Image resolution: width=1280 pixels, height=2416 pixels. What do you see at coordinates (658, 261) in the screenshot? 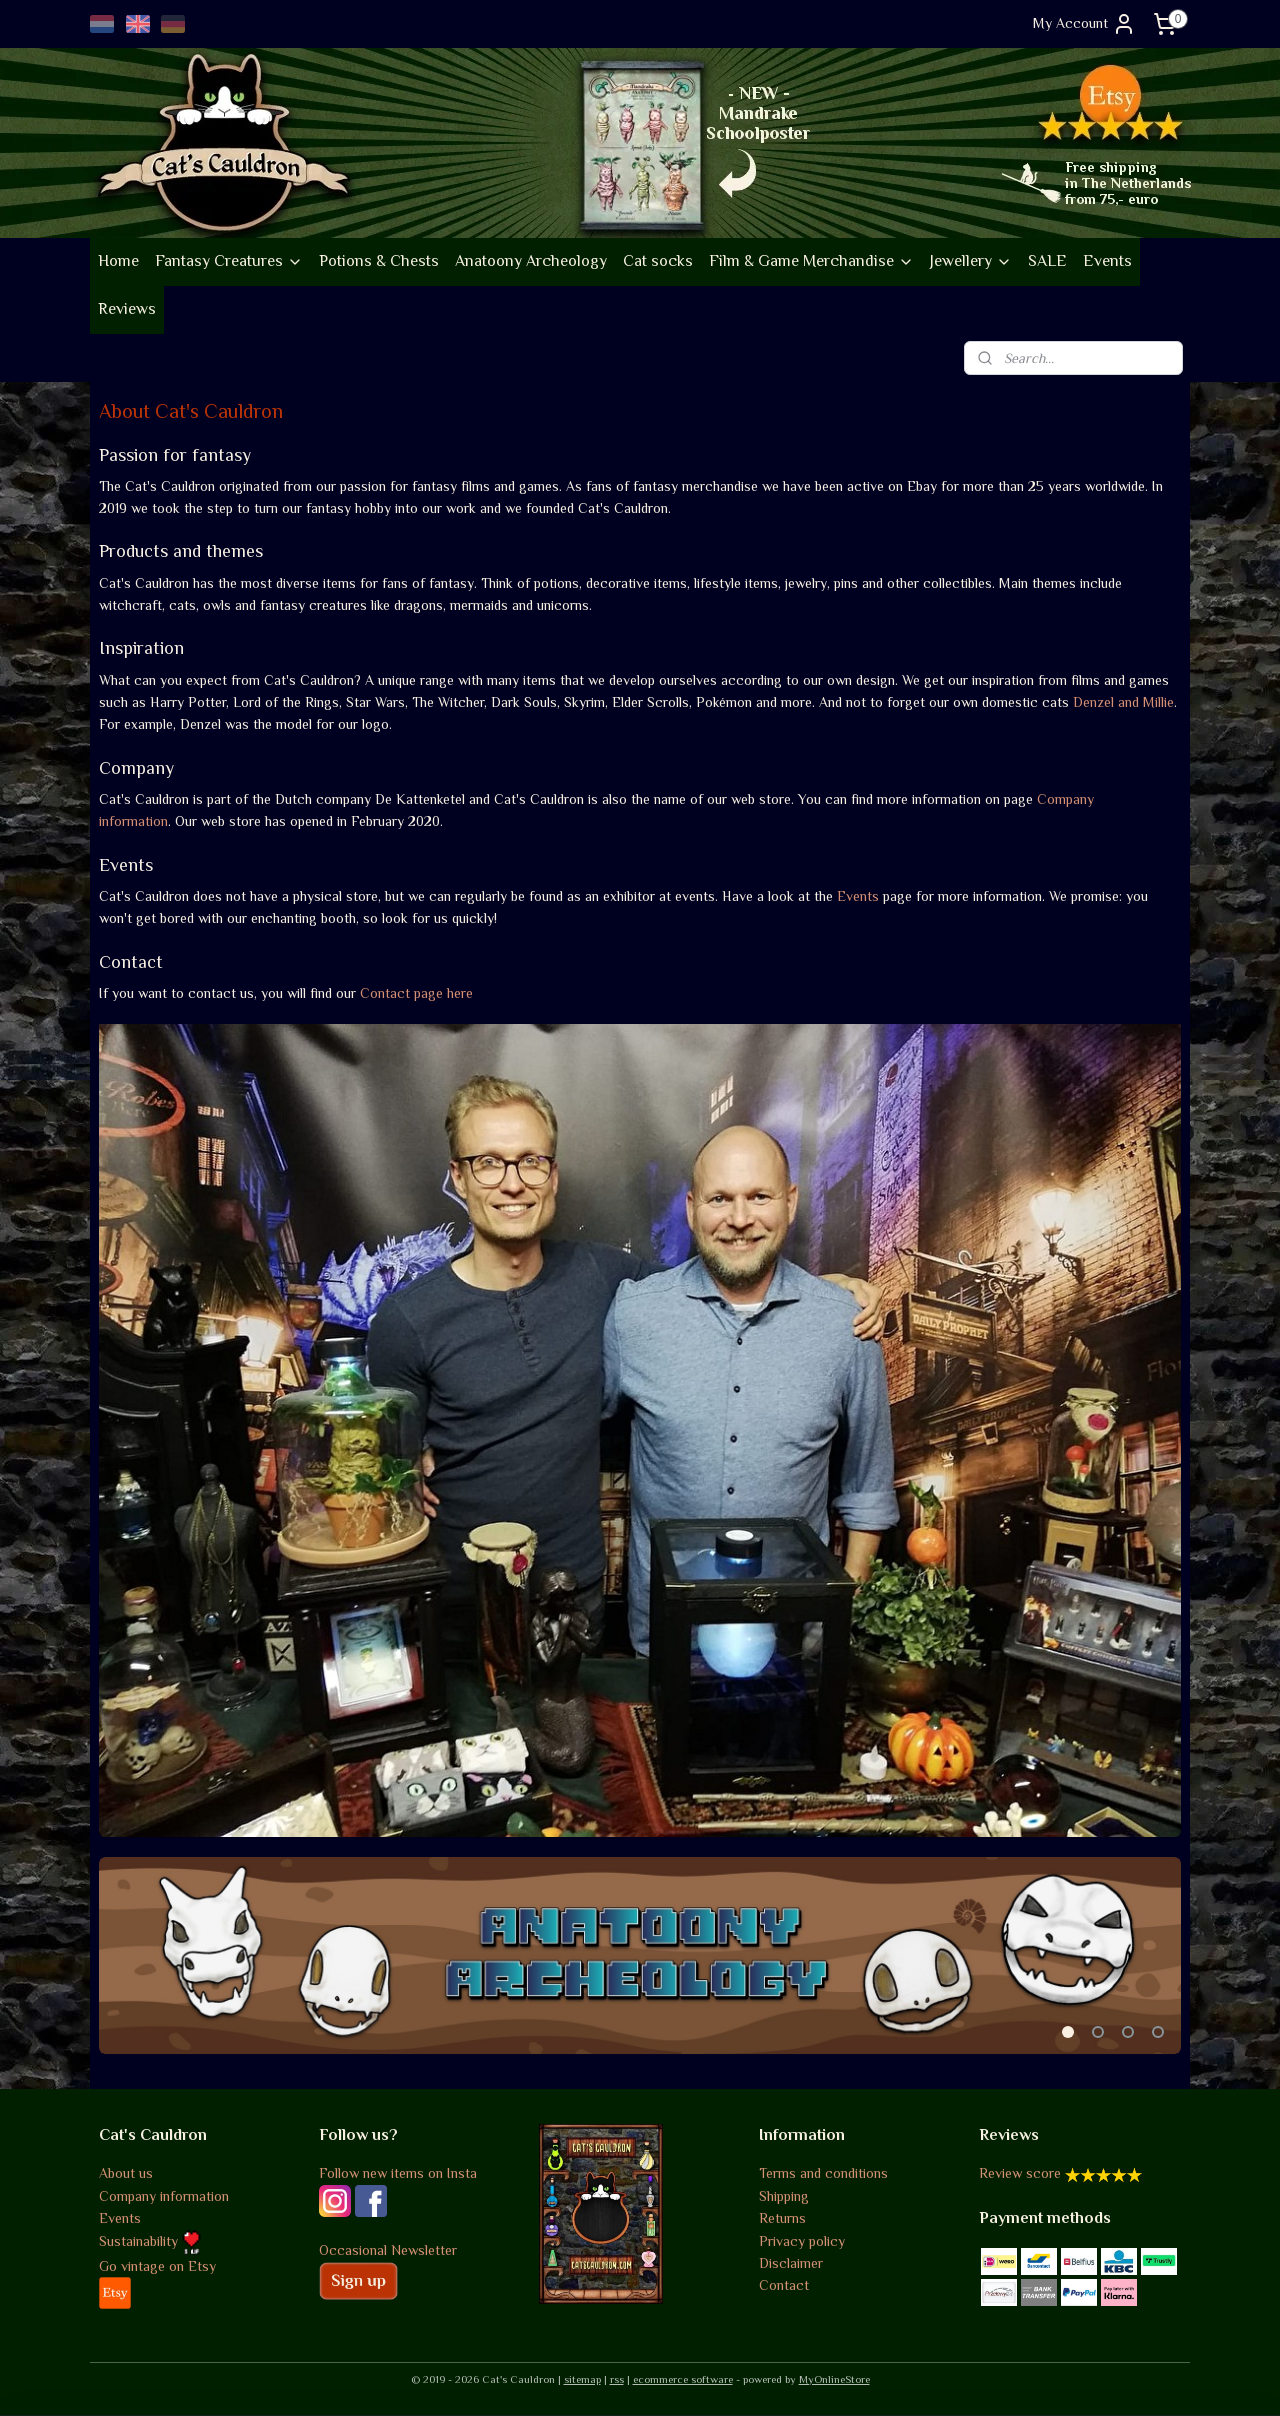
I see `Cat socks` at bounding box center [658, 261].